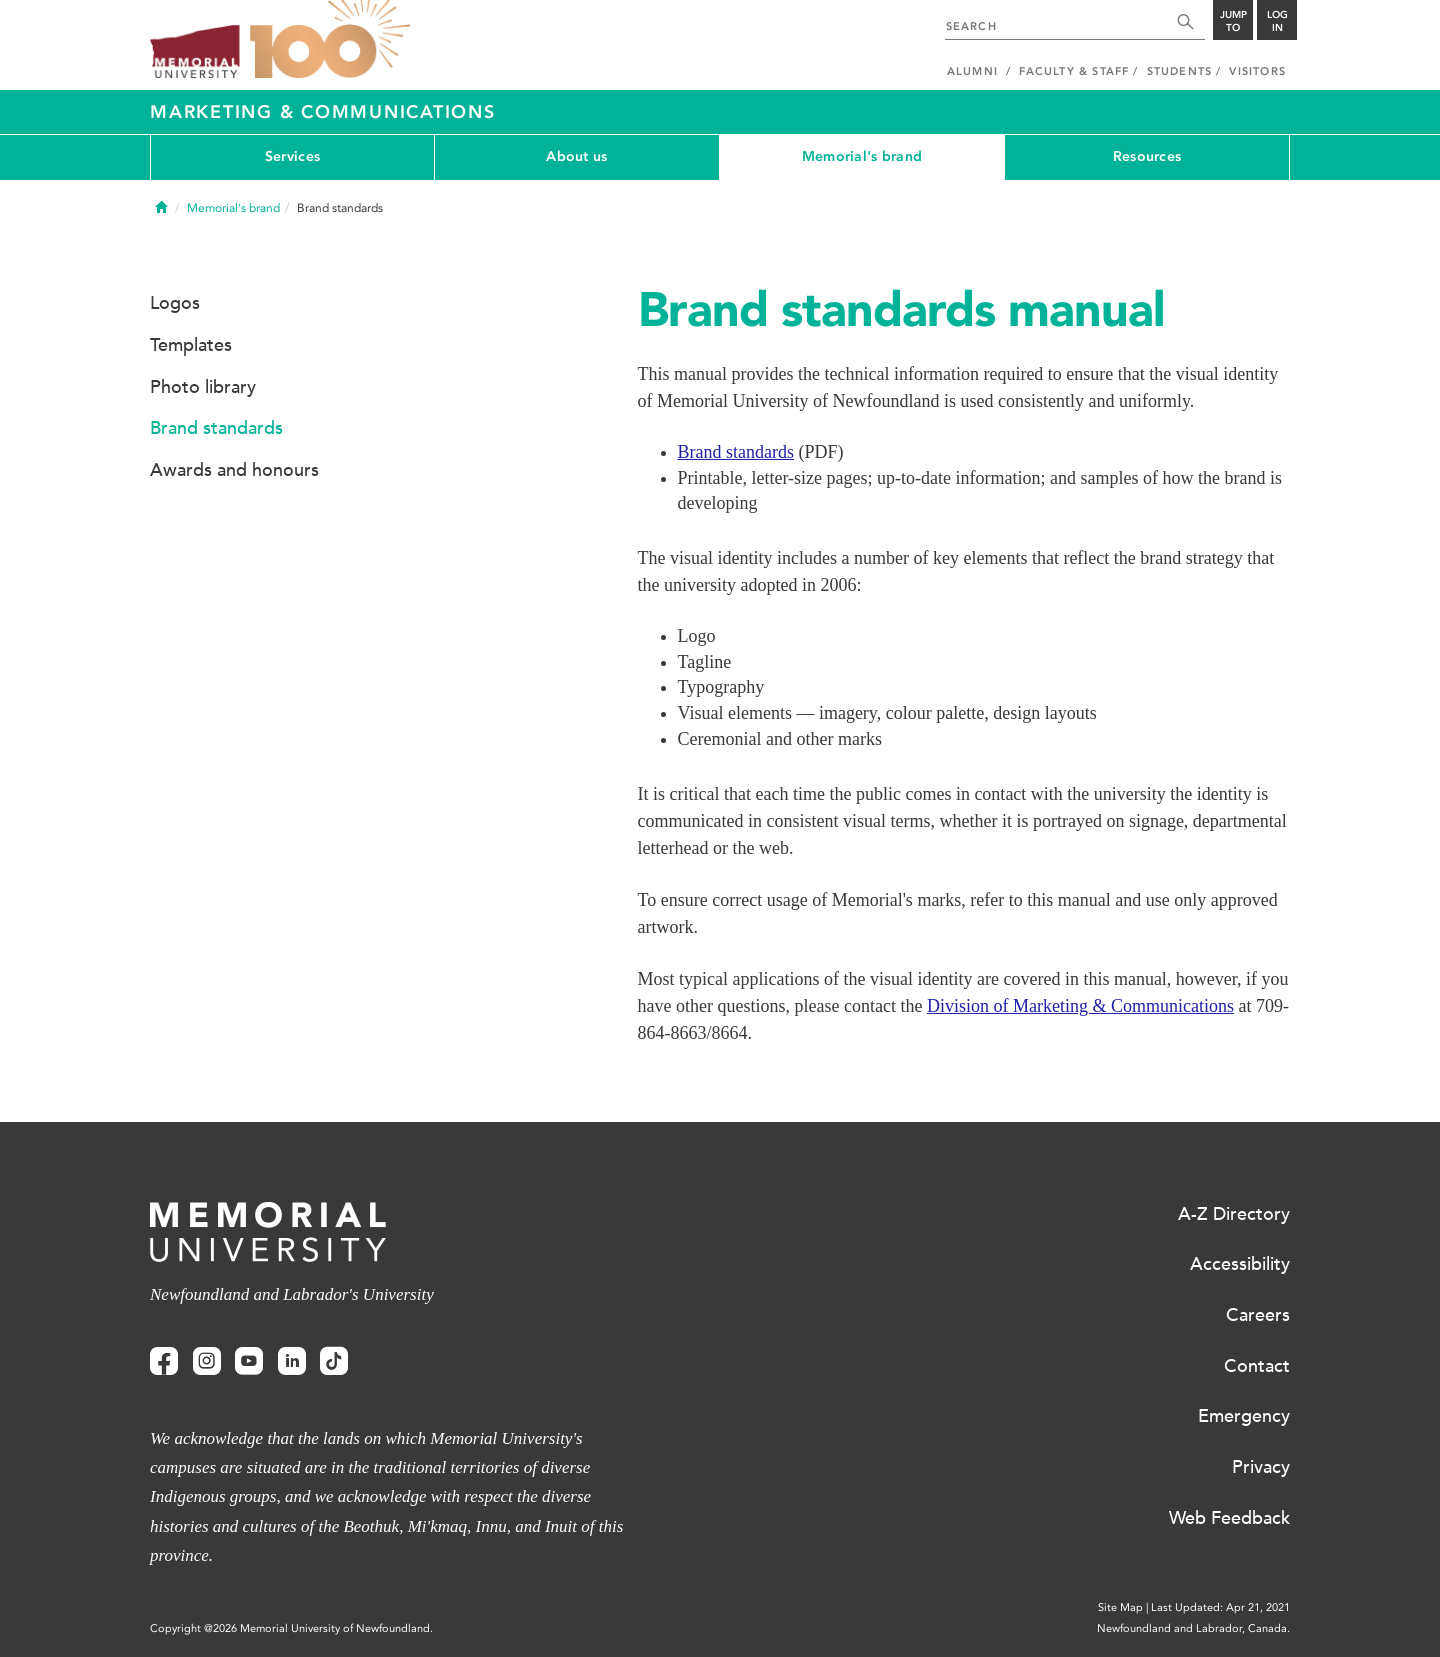 The height and width of the screenshot is (1657, 1440). I want to click on Site Map, so click(1120, 1607).